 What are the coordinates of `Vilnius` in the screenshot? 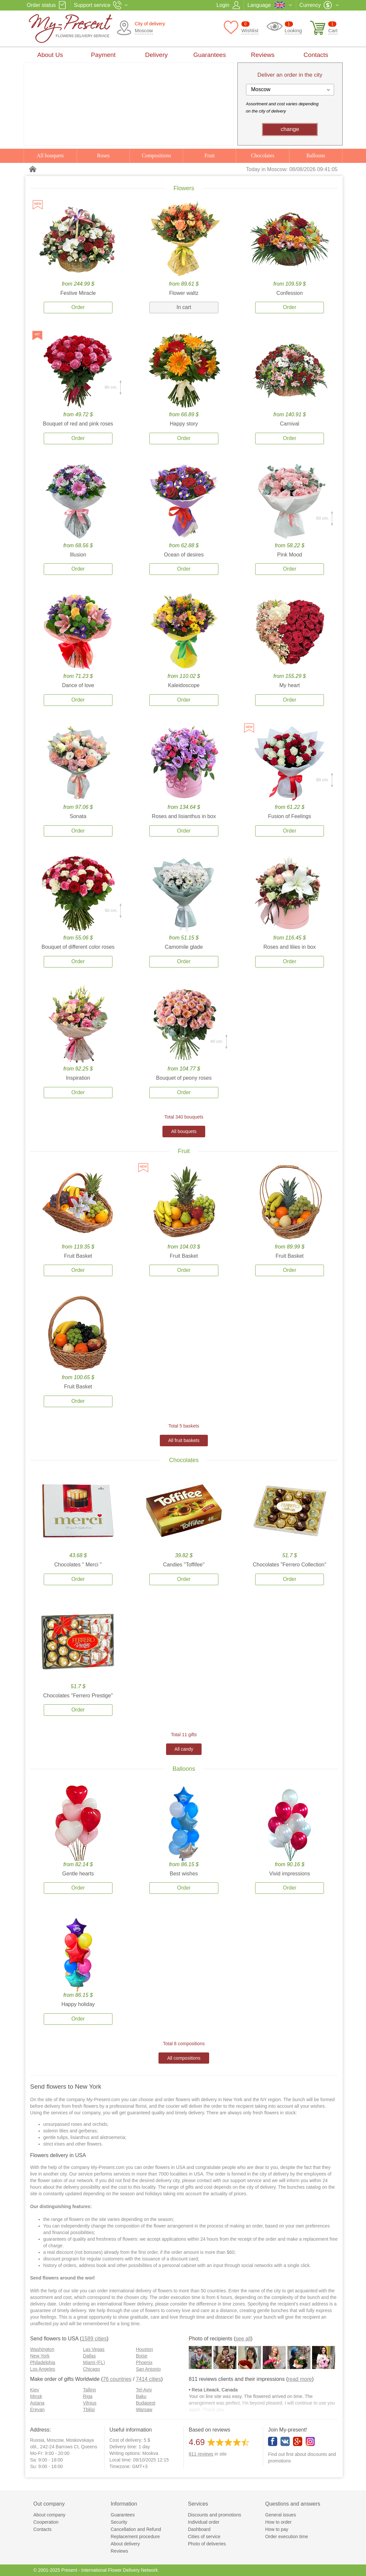 It's located at (89, 2403).